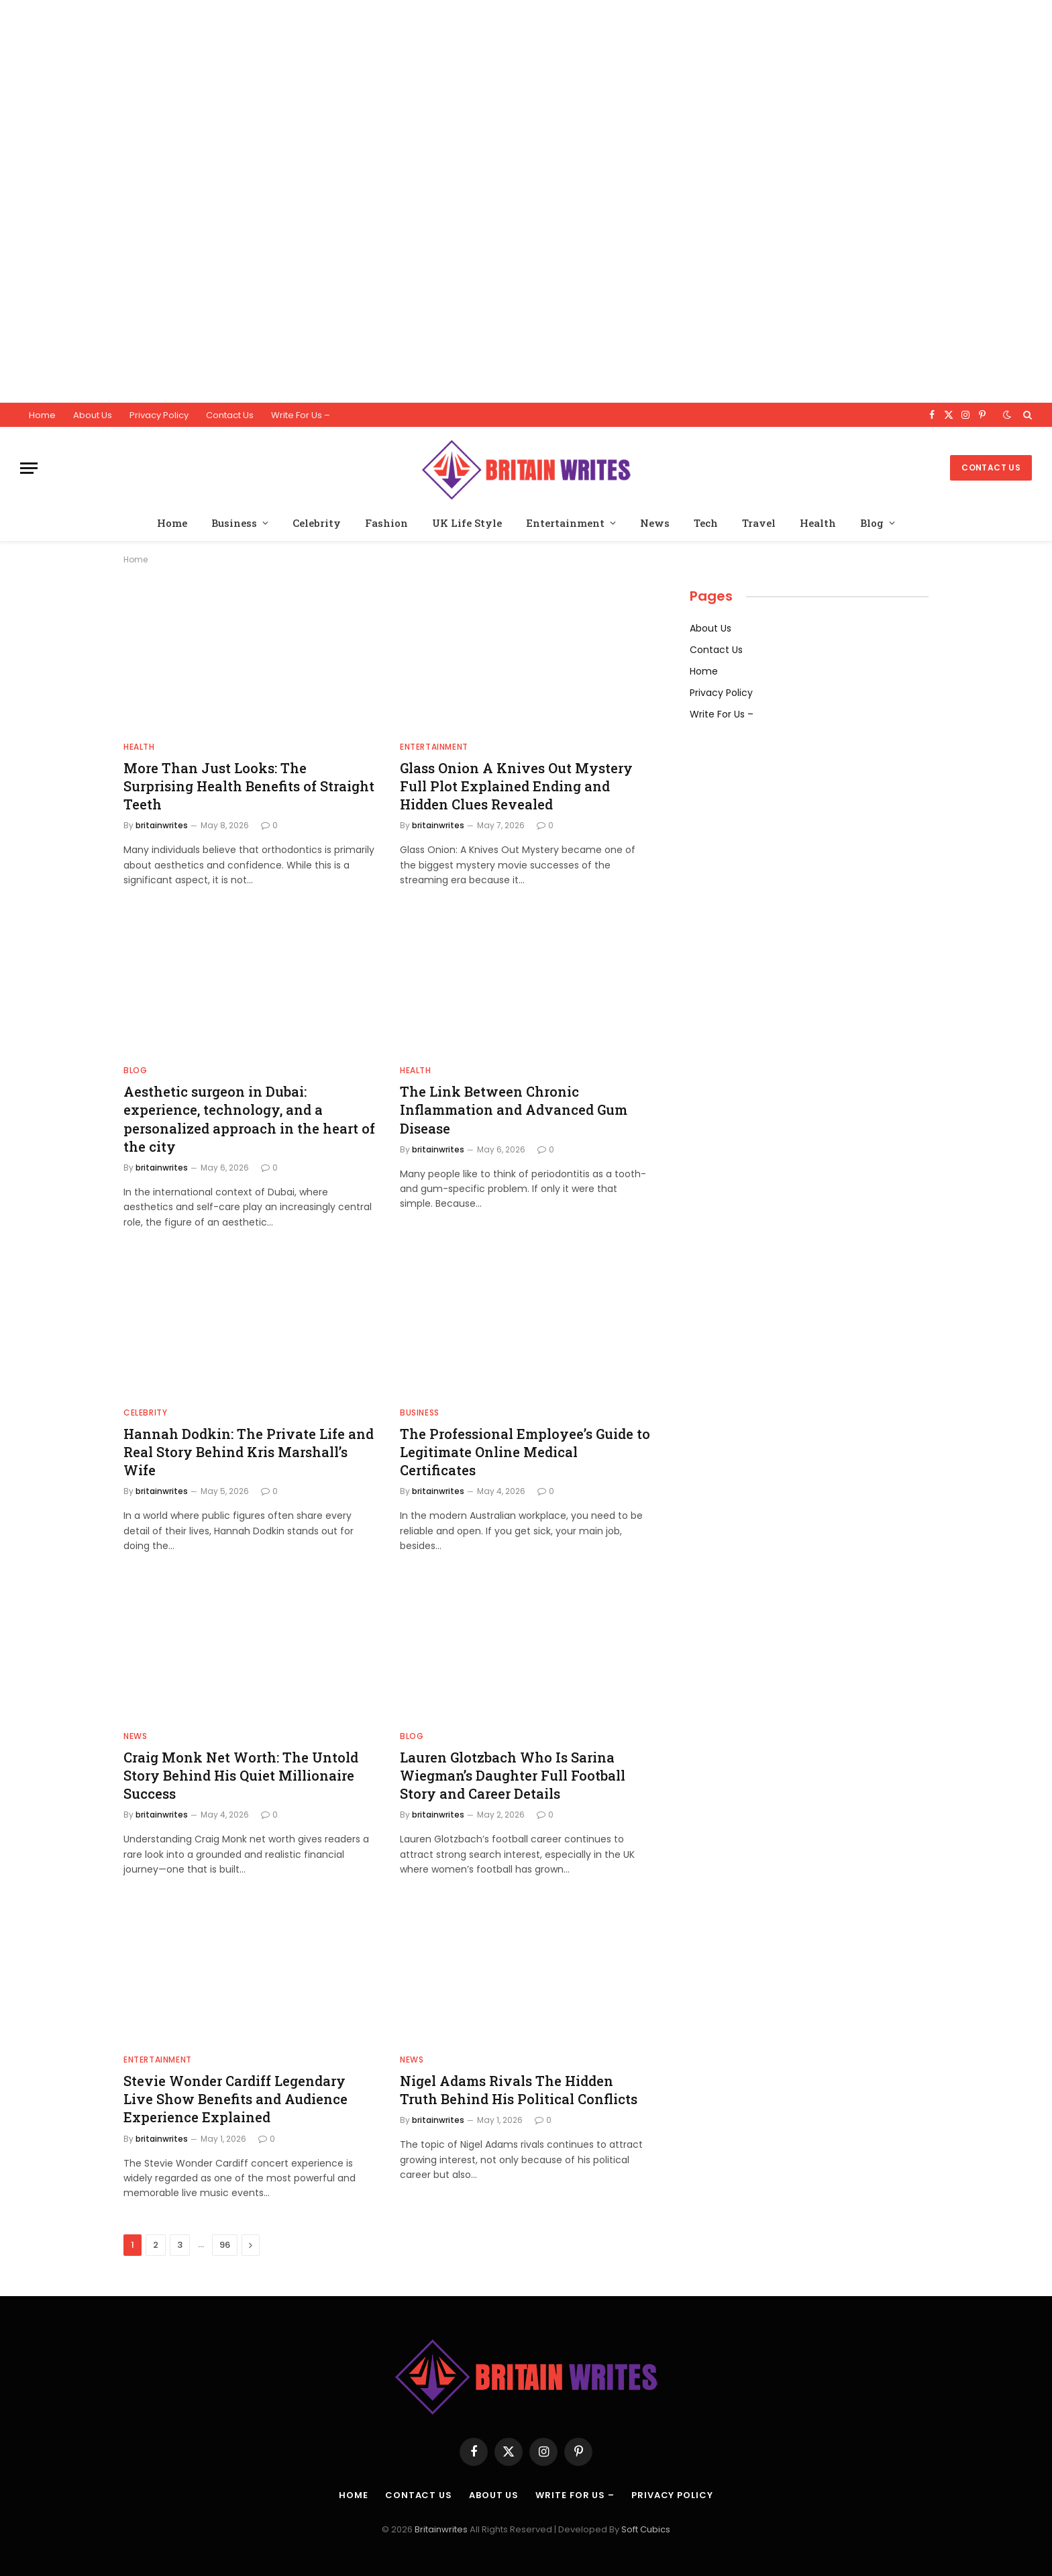  I want to click on Tech, so click(706, 523).